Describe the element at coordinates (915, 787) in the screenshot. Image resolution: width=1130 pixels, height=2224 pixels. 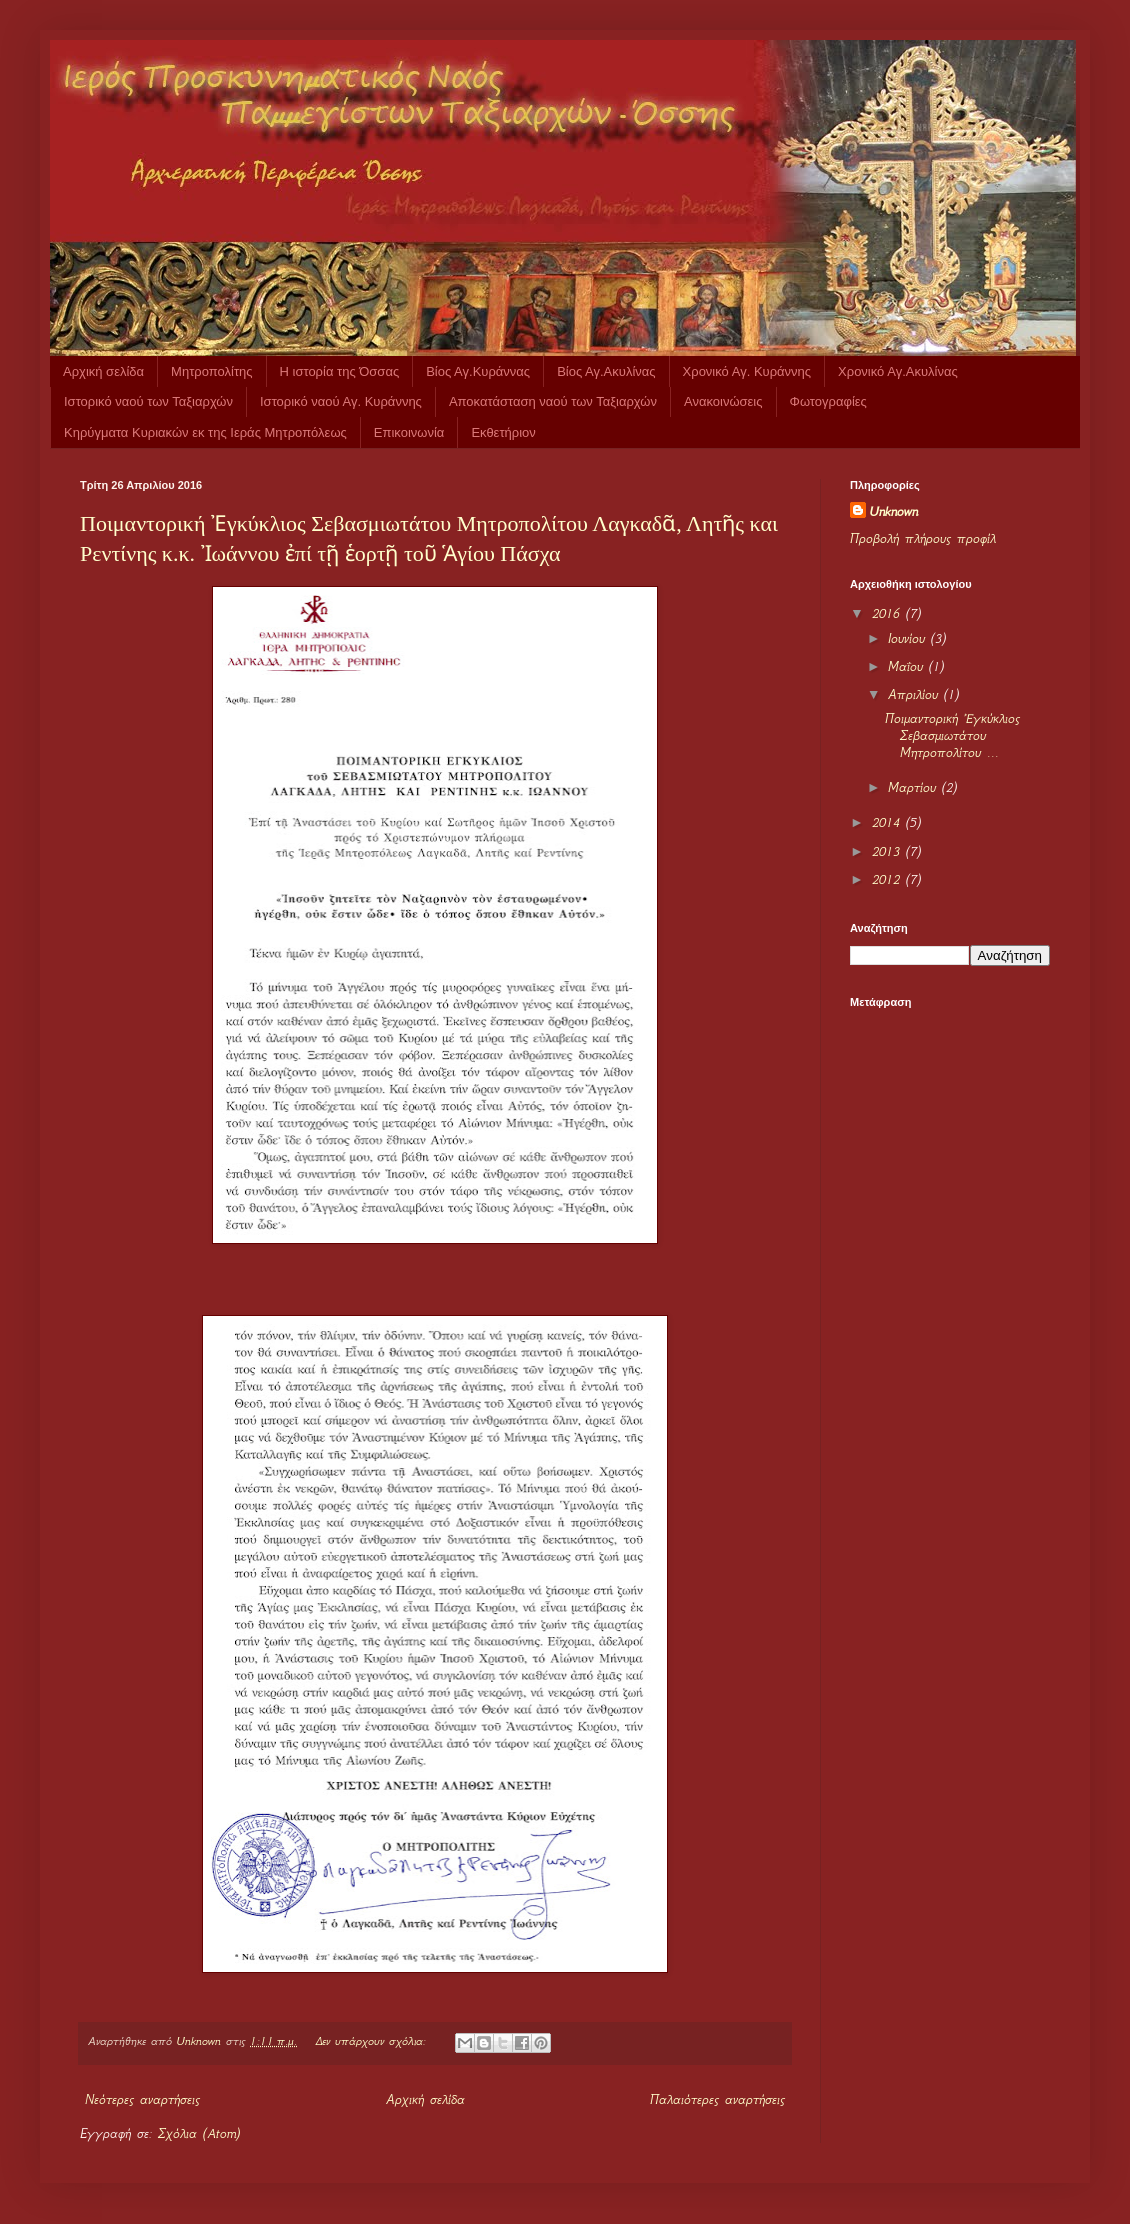
I see `Μαρτίου` at that location.